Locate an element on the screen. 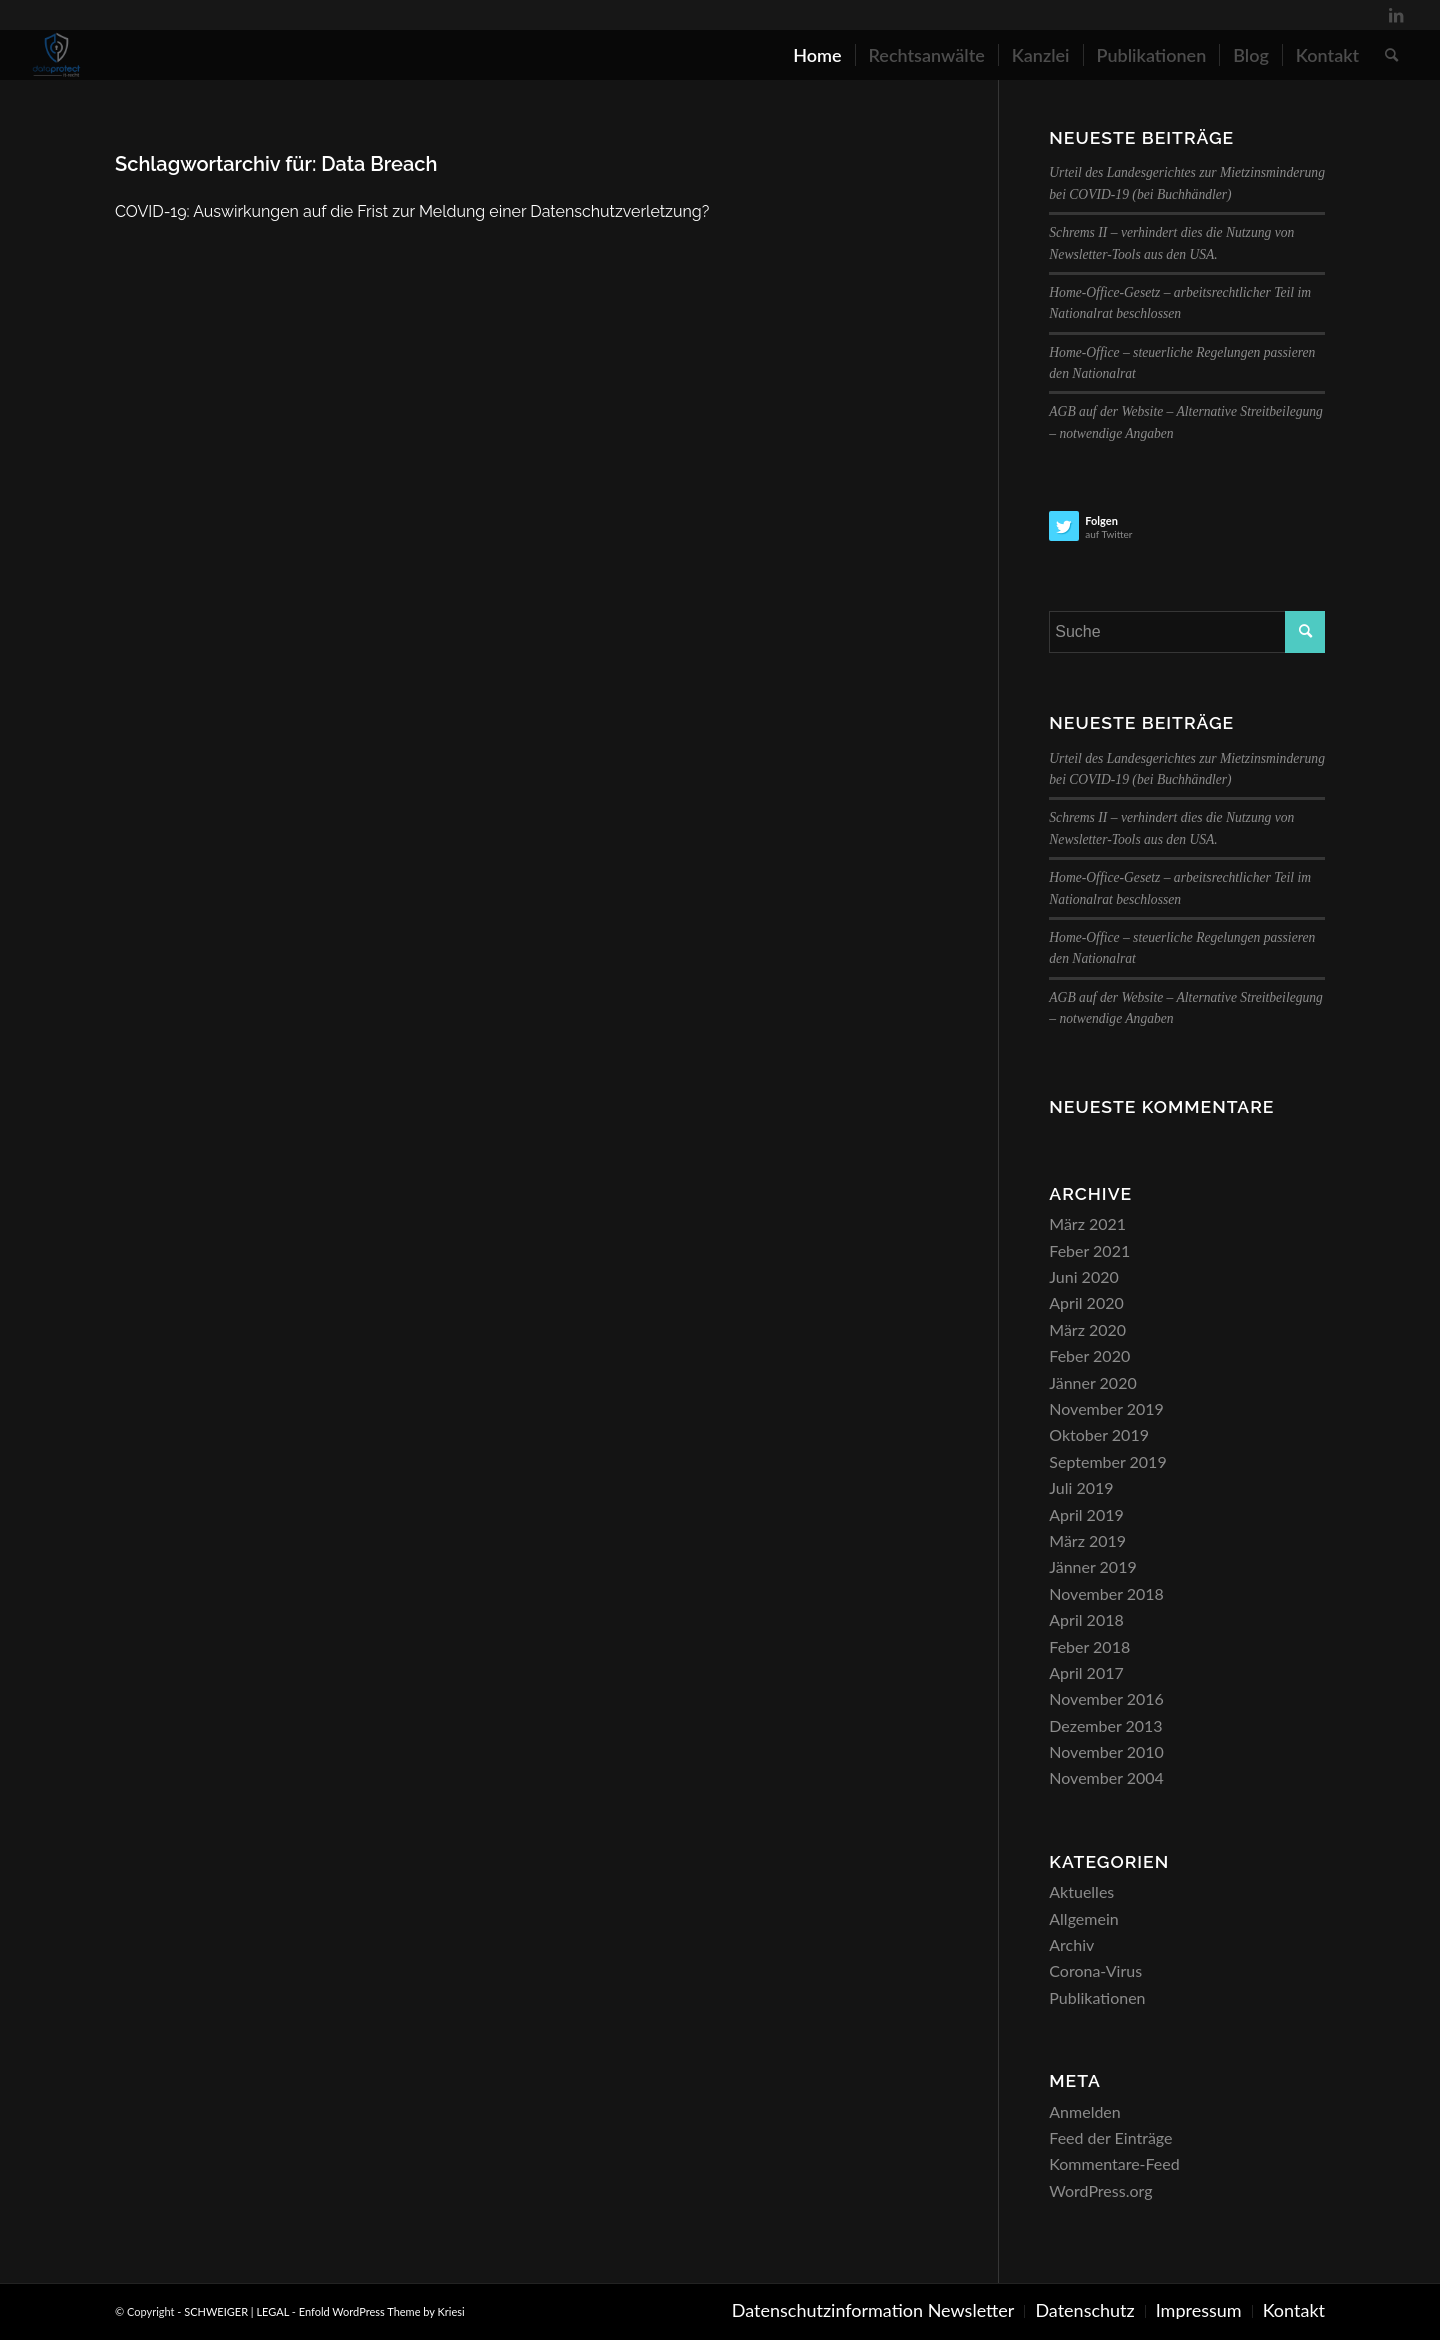  September 2019 is located at coordinates (1107, 1461).